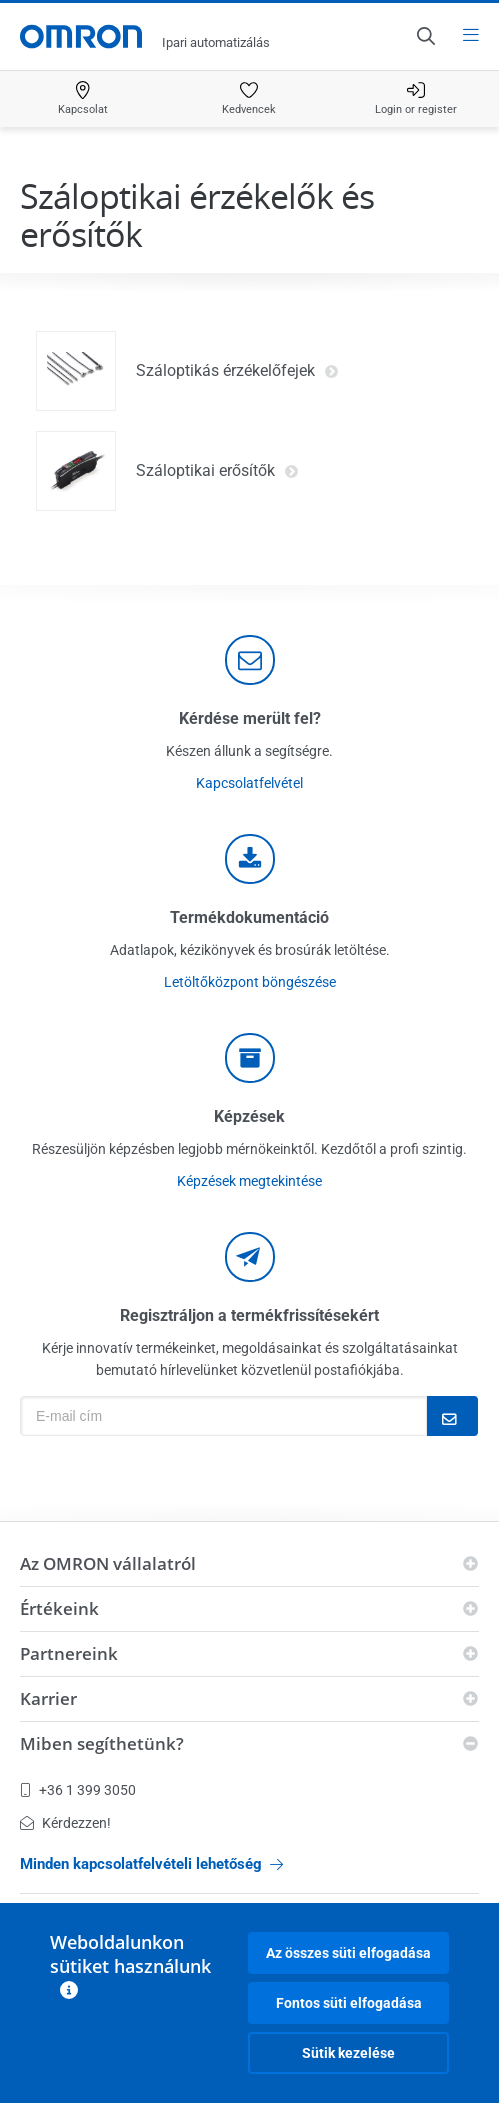 The height and width of the screenshot is (2103, 499). I want to click on Kapcsolatfelvétel, so click(249, 783).